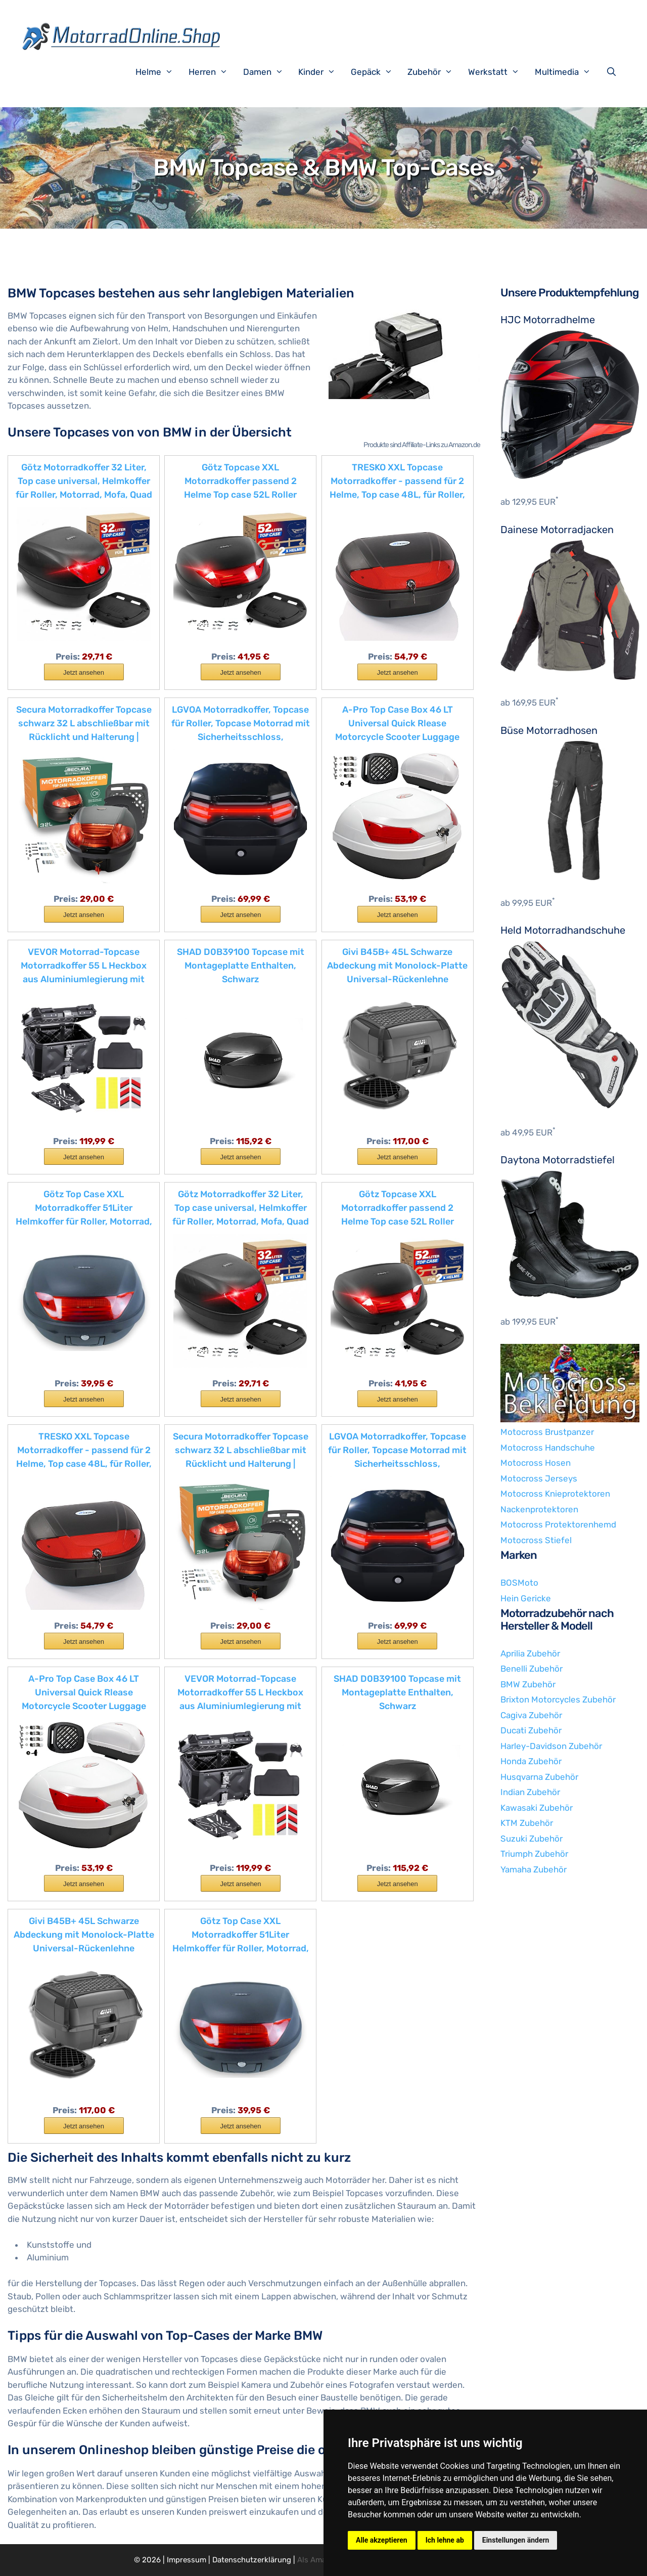 This screenshot has height=2576, width=647. I want to click on Motocross Knieprotektoren, so click(555, 1494).